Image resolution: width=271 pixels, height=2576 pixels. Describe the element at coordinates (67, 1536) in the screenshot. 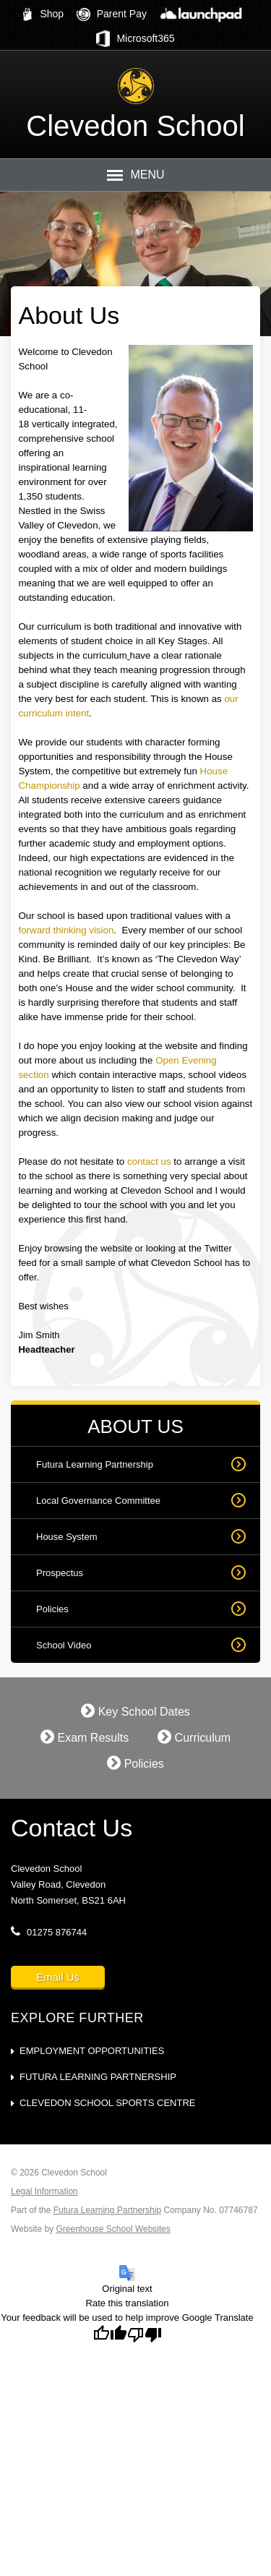

I see `House System` at that location.